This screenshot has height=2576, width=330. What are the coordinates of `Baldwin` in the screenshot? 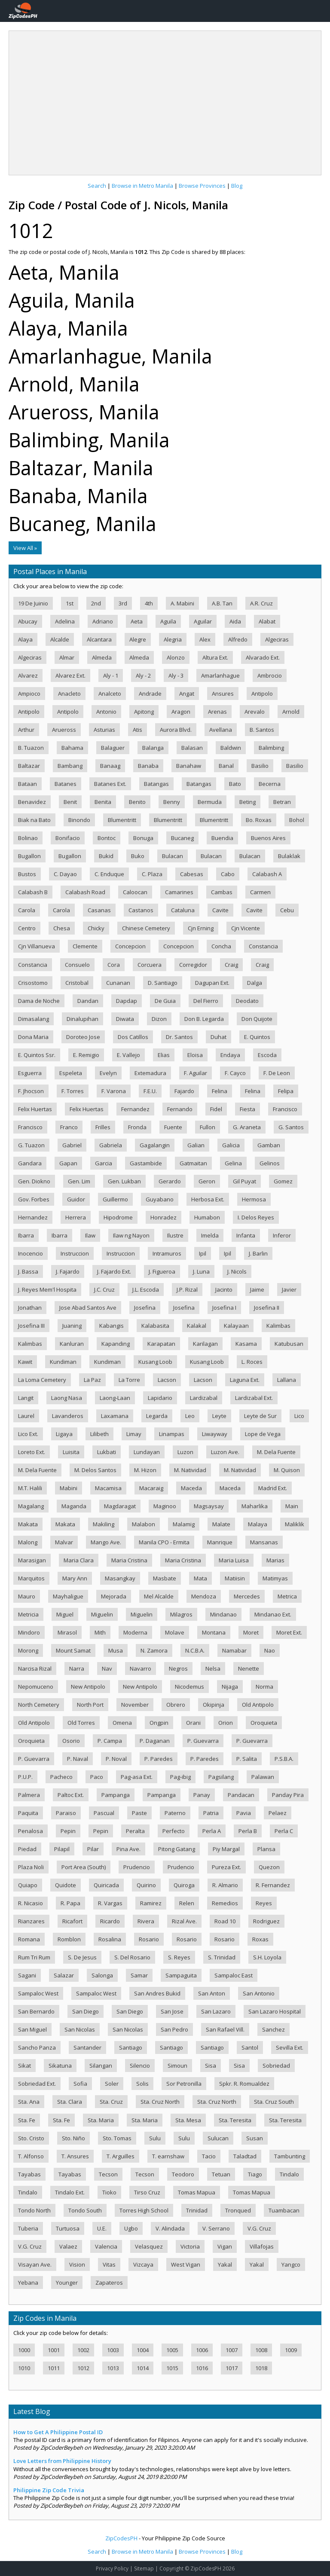 It's located at (230, 748).